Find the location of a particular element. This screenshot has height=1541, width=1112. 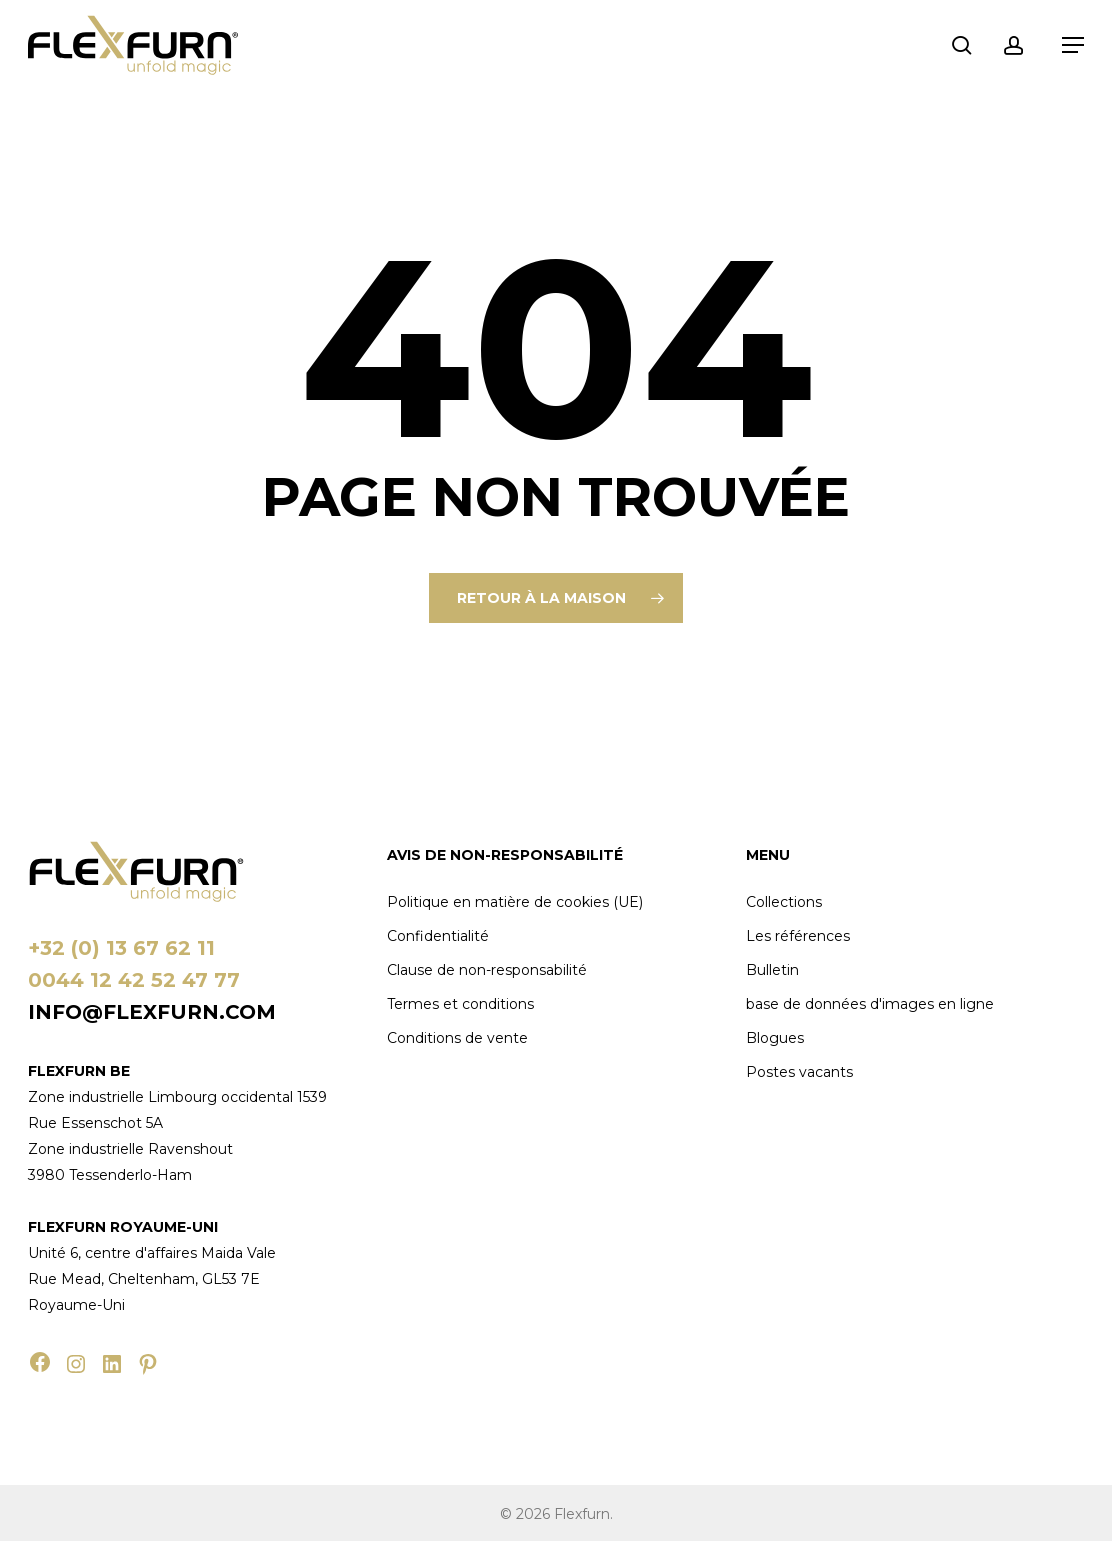

base de données d'images en ligne is located at coordinates (870, 1004).